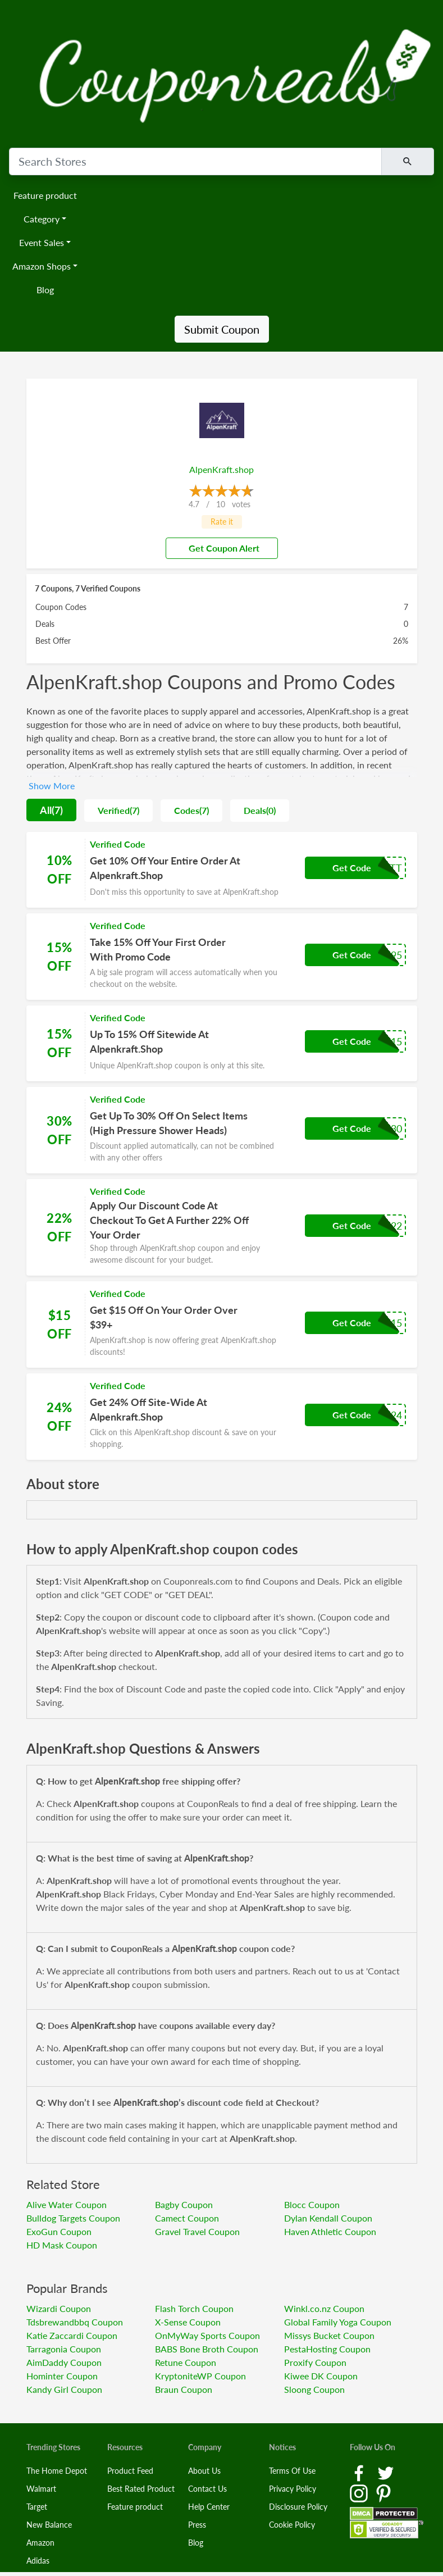  I want to click on AlpenKraft.shop, so click(221, 469).